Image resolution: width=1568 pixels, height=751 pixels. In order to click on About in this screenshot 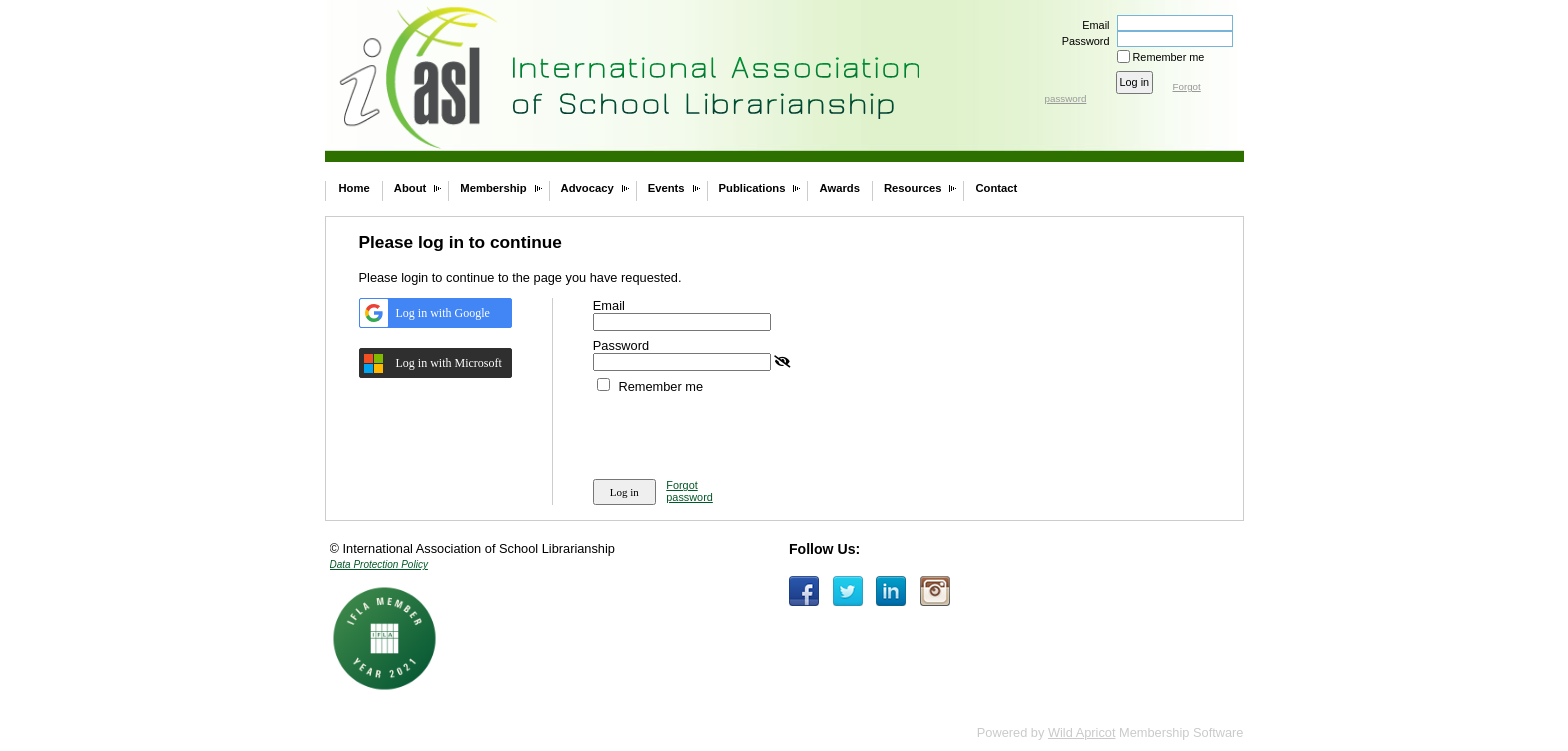, I will do `click(410, 188)`.